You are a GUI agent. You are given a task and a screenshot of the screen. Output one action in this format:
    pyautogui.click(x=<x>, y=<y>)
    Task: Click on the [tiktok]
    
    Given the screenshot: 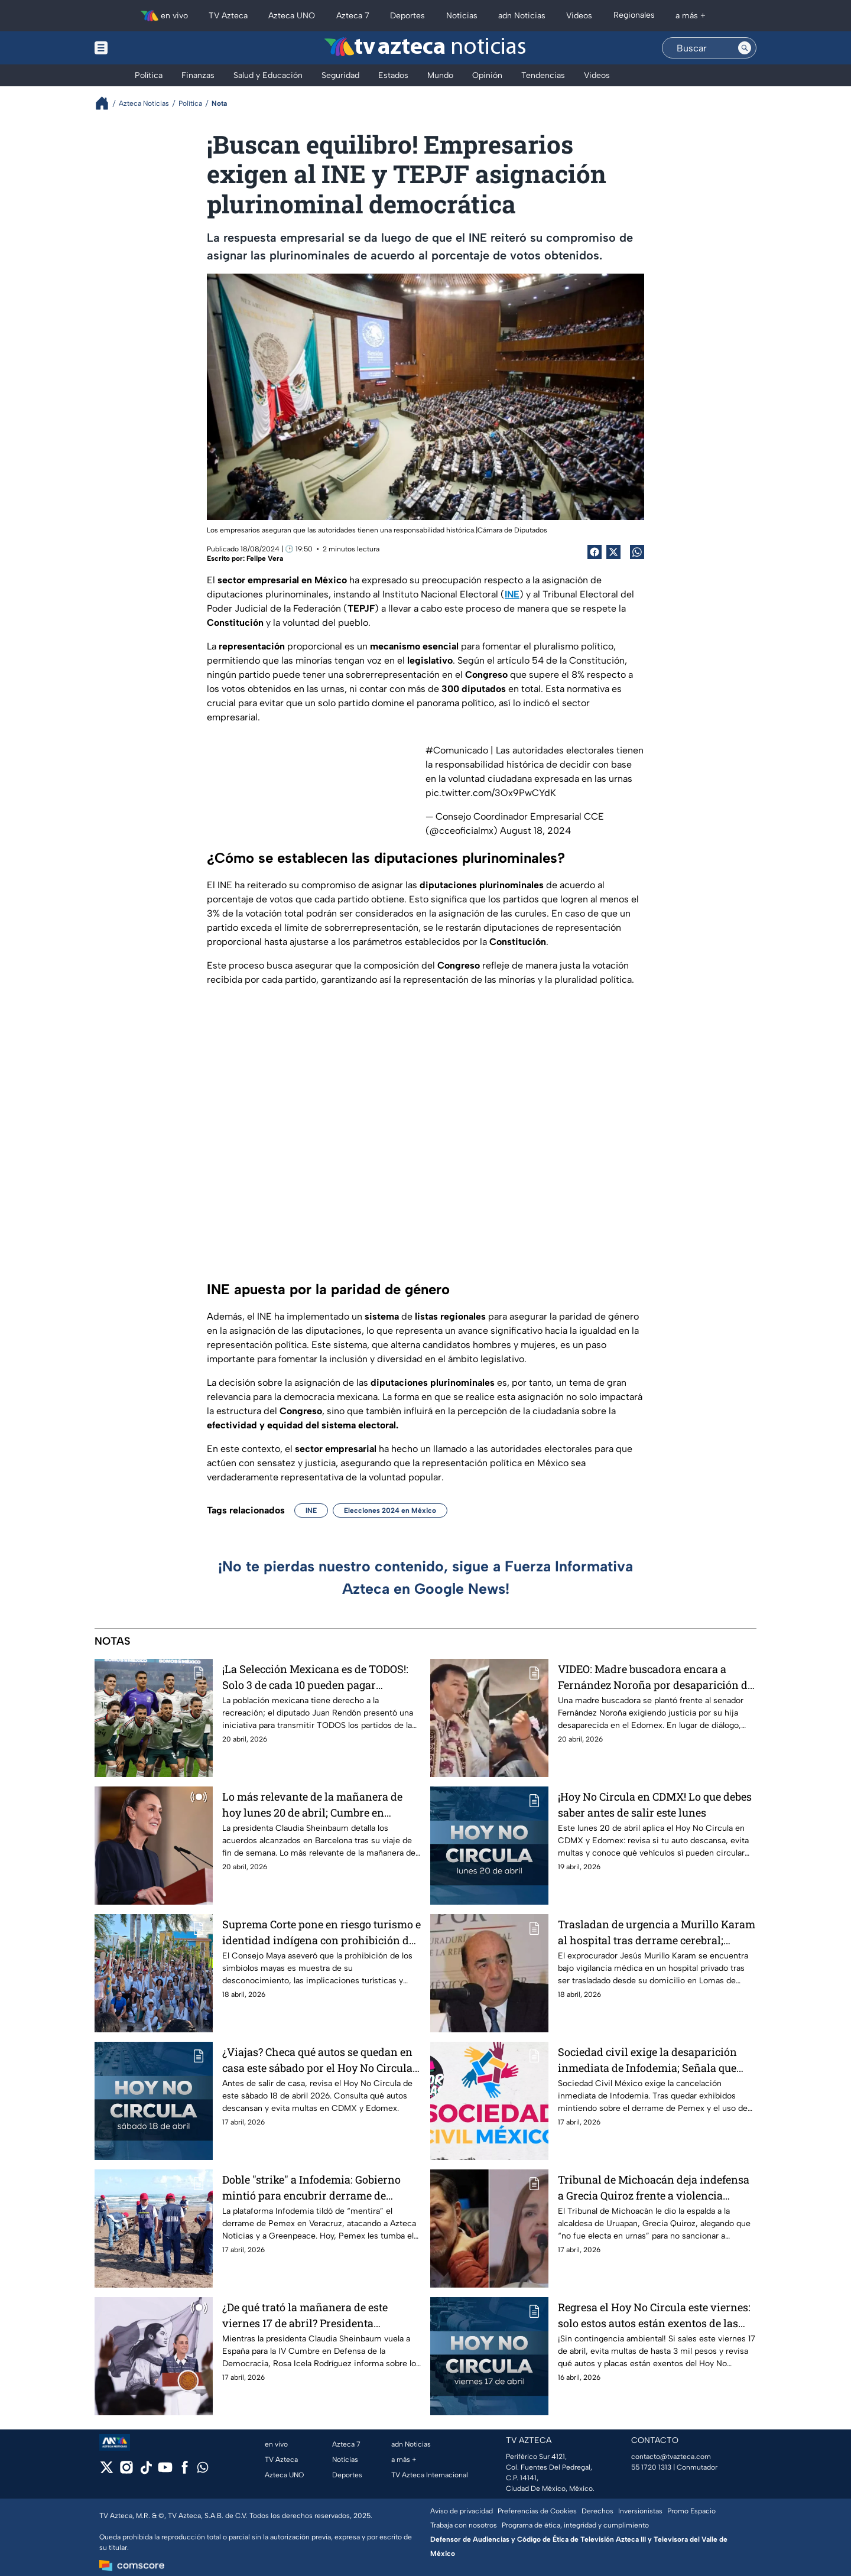 What is the action you would take?
    pyautogui.click(x=145, y=2471)
    